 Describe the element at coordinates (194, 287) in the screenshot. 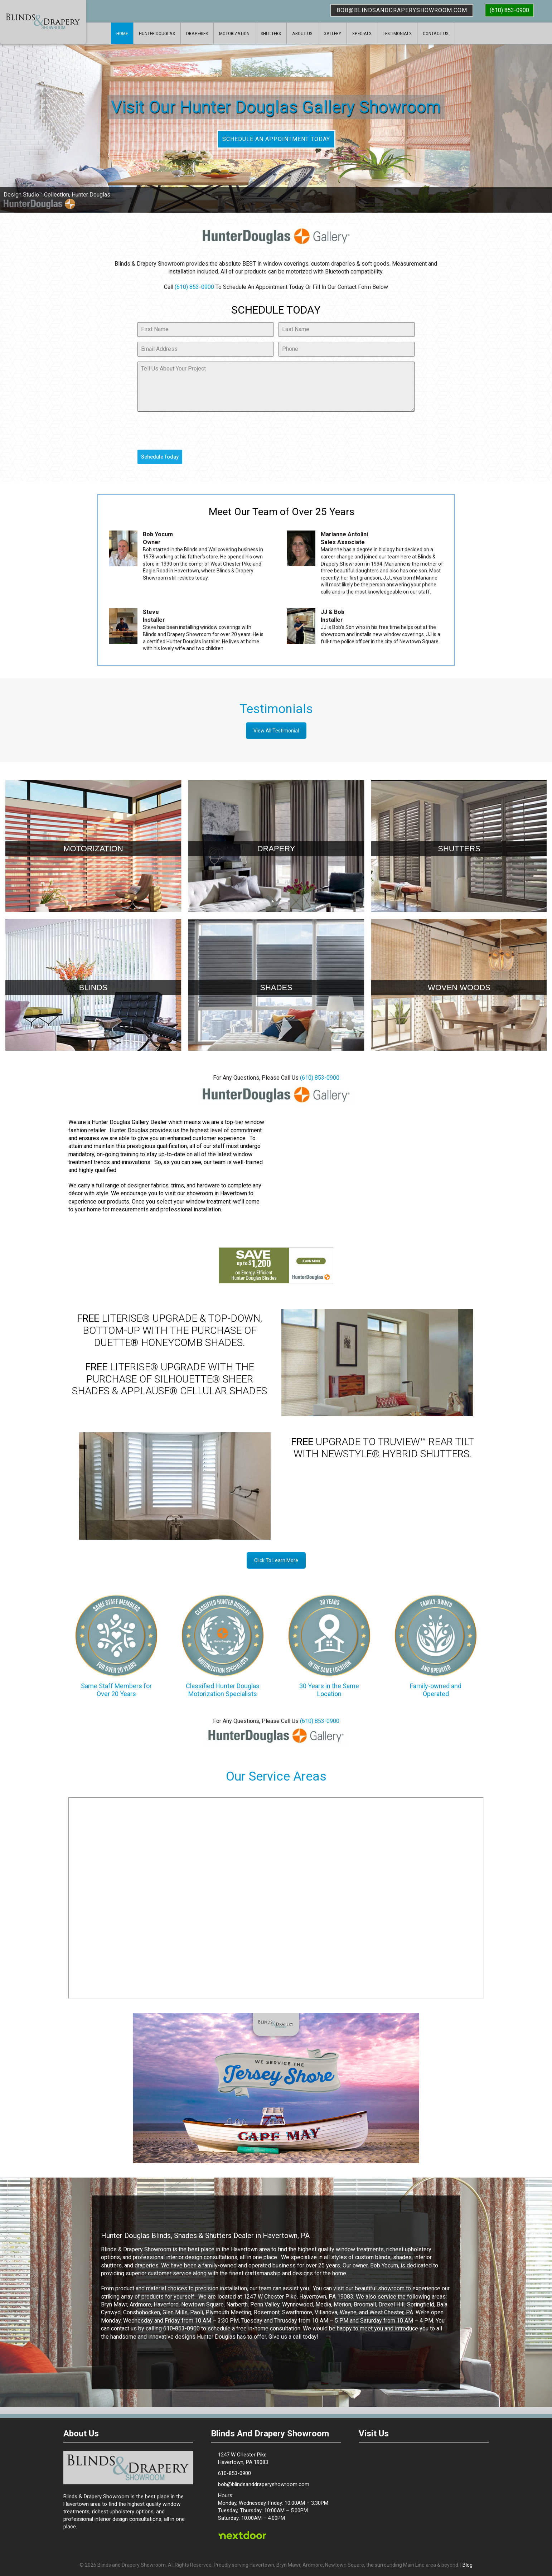

I see `(610) 853-0900` at that location.